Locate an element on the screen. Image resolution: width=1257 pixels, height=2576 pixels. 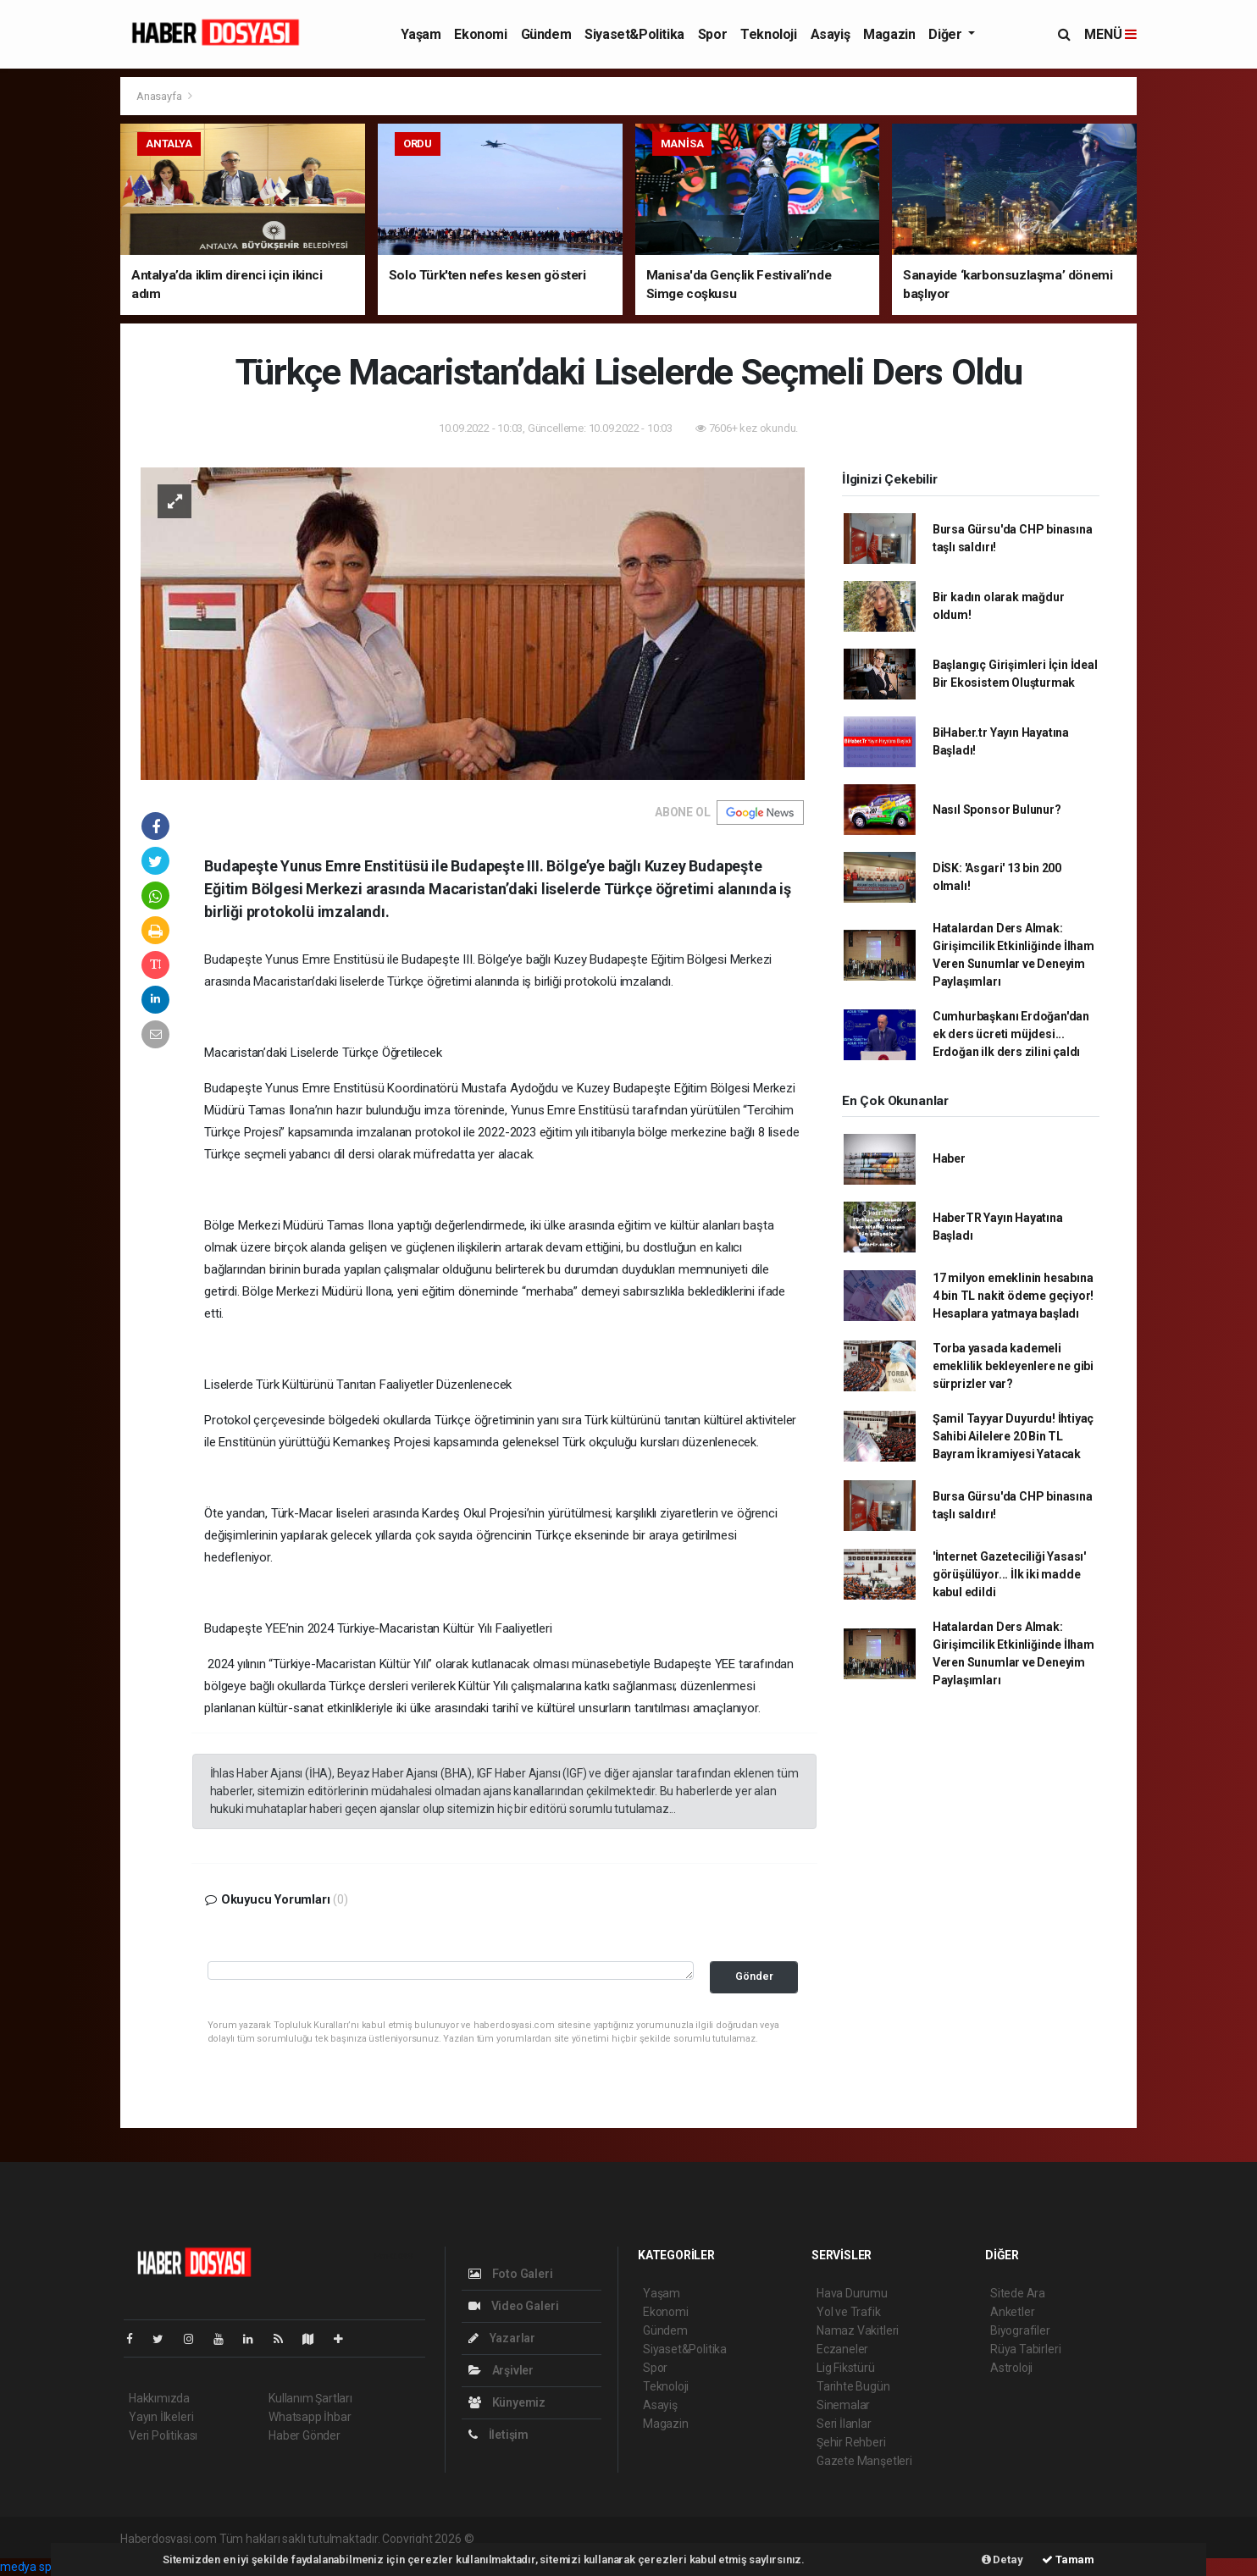
Gazete Manşetleri is located at coordinates (864, 2461).